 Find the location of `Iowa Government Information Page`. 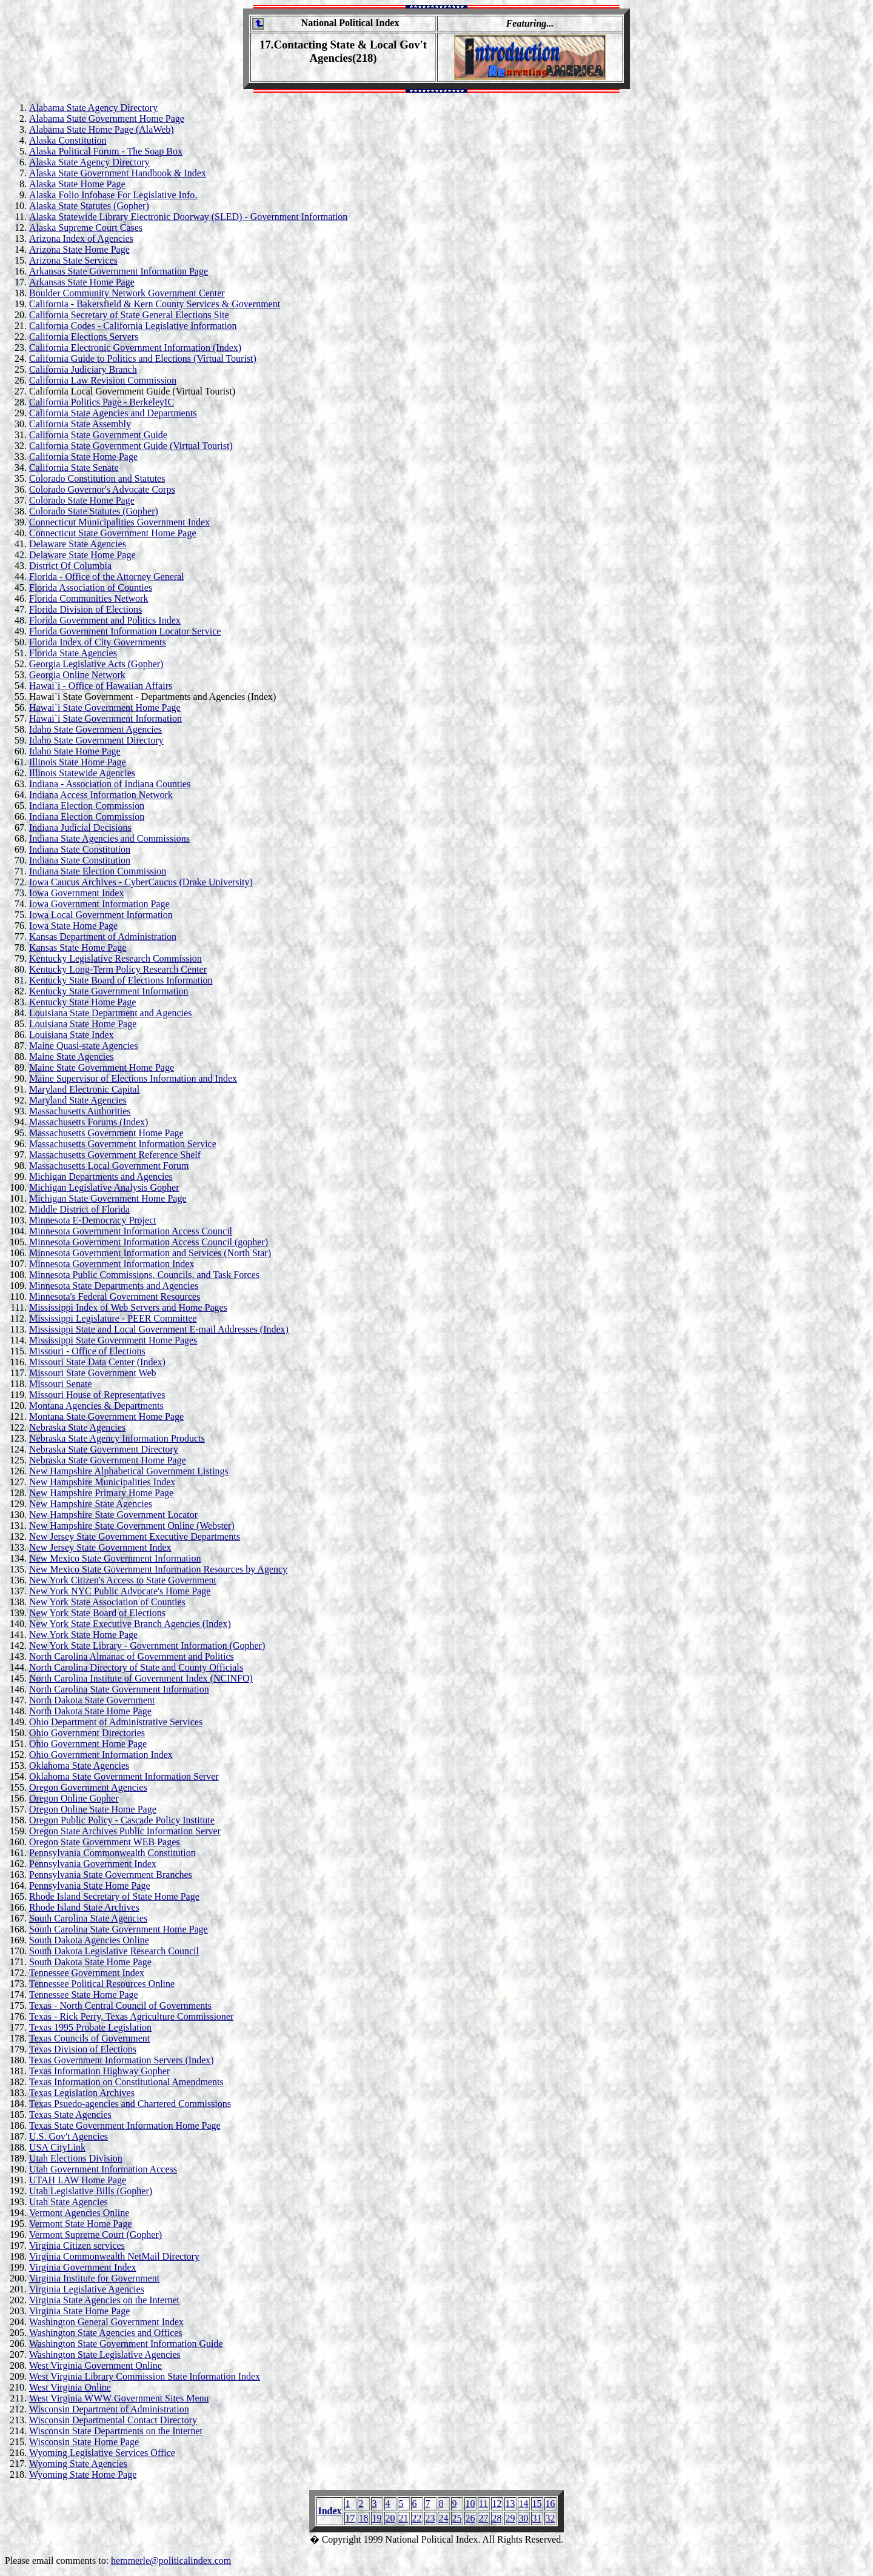

Iowa Government Information Page is located at coordinates (99, 904).